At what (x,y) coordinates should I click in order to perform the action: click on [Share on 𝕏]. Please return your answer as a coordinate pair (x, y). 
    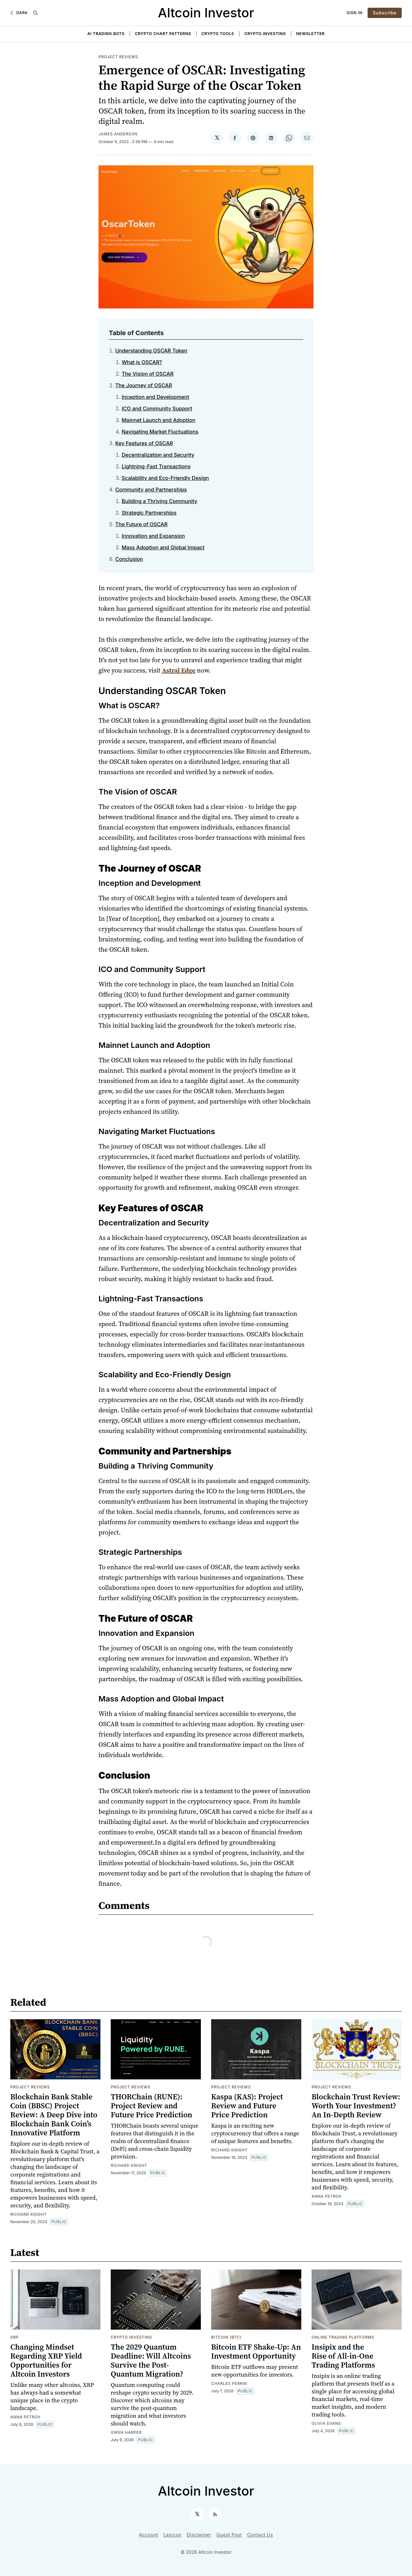
    Looking at the image, I should click on (217, 138).